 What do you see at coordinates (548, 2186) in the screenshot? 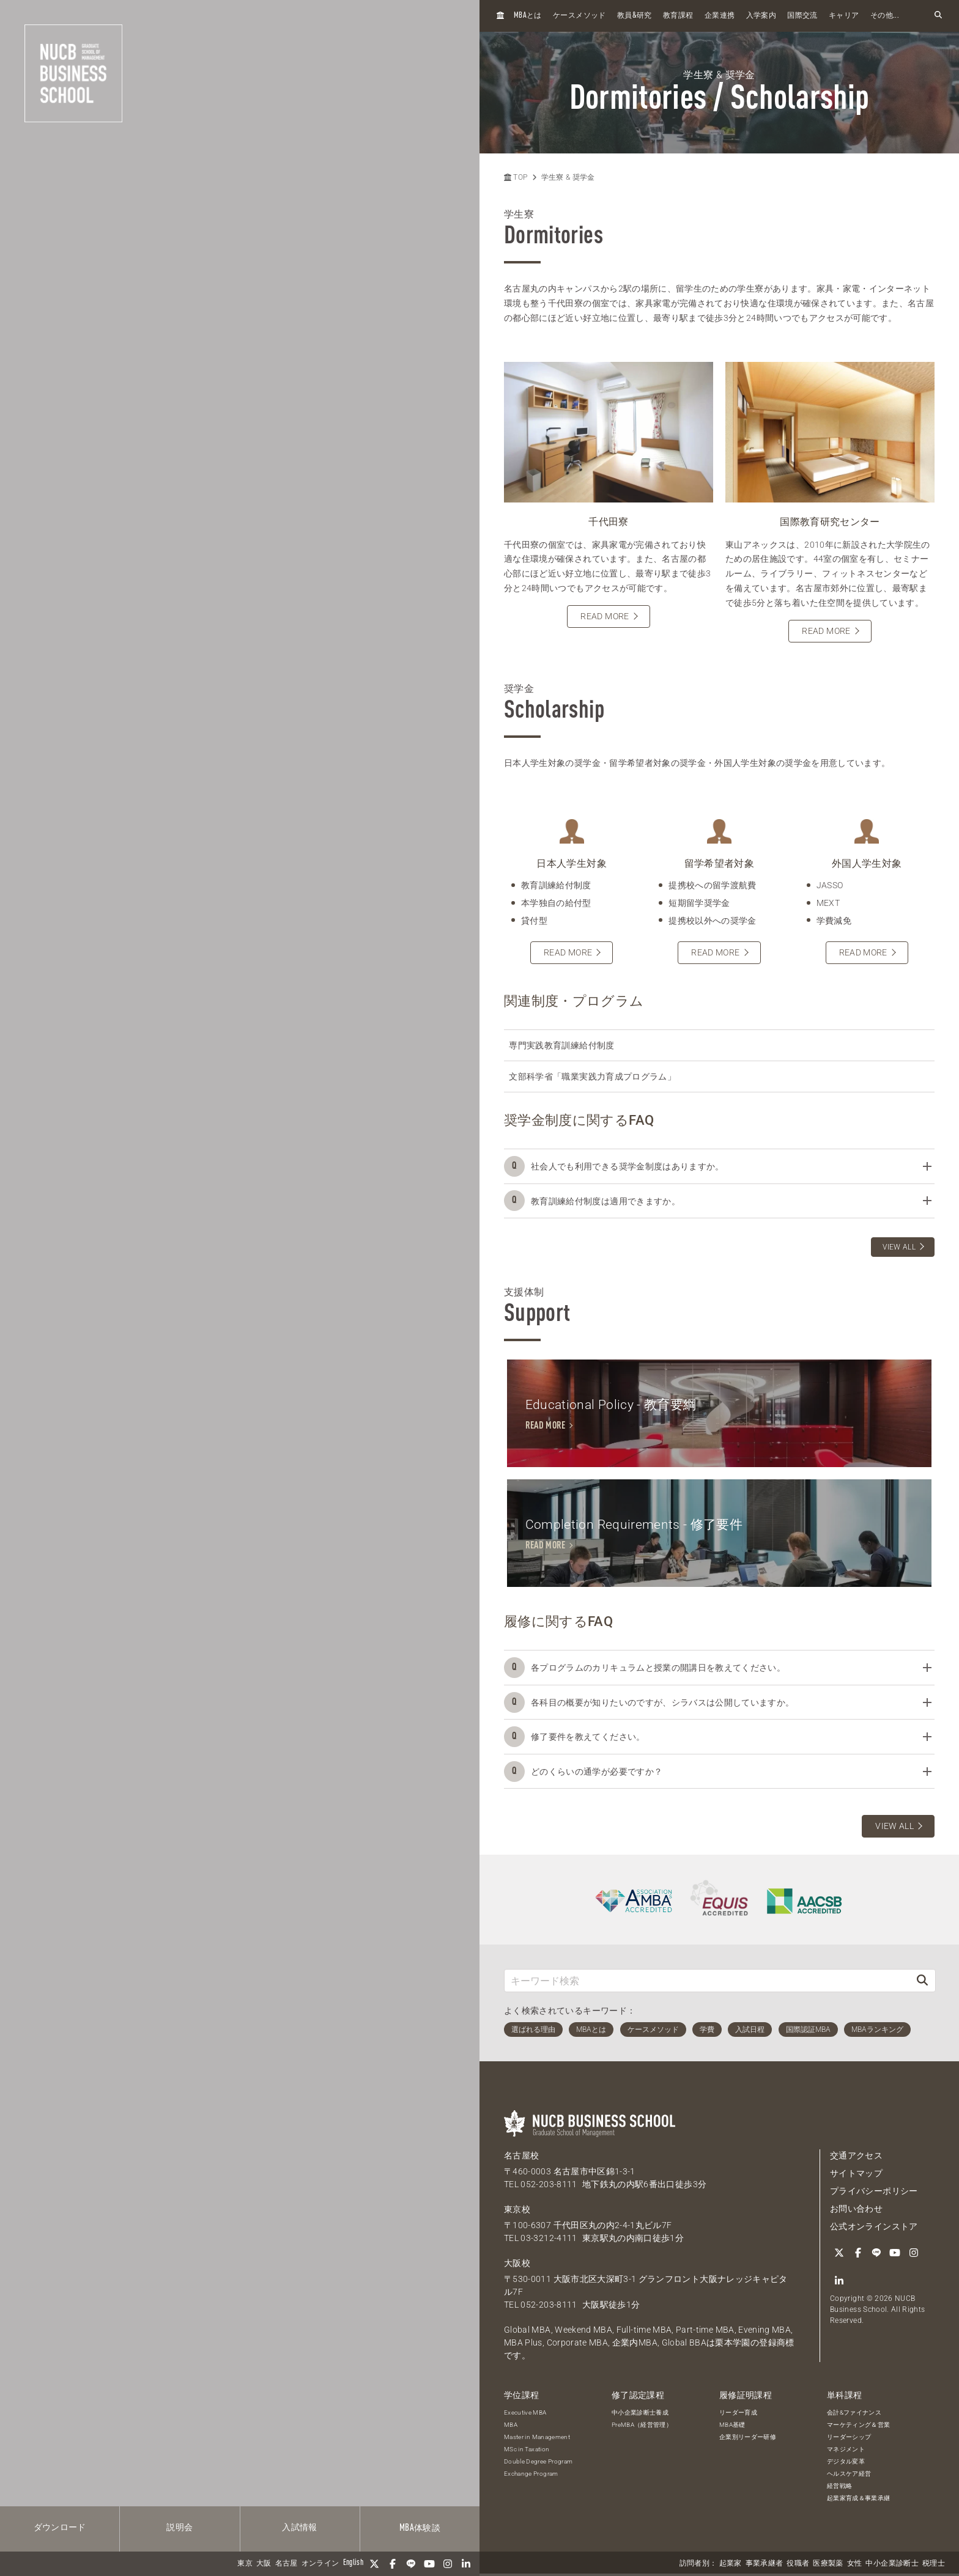
I see `052-203-8111` at bounding box center [548, 2186].